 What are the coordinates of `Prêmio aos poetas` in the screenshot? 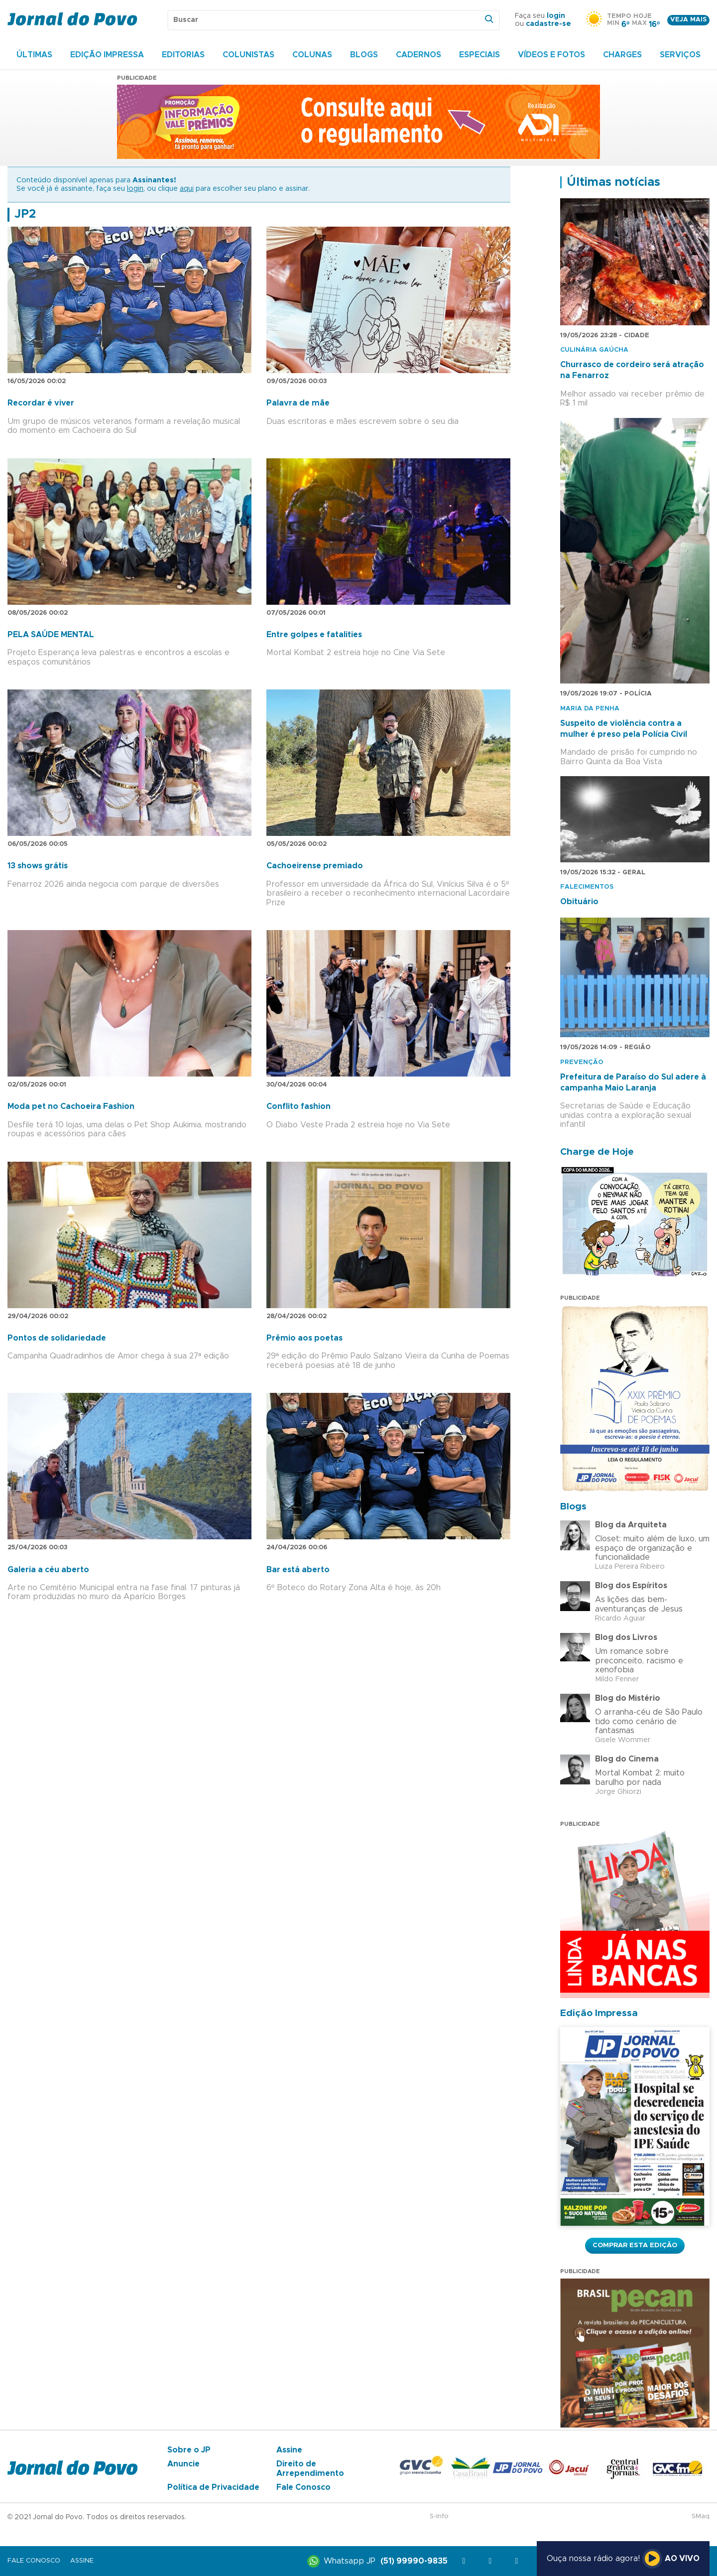 It's located at (304, 1338).